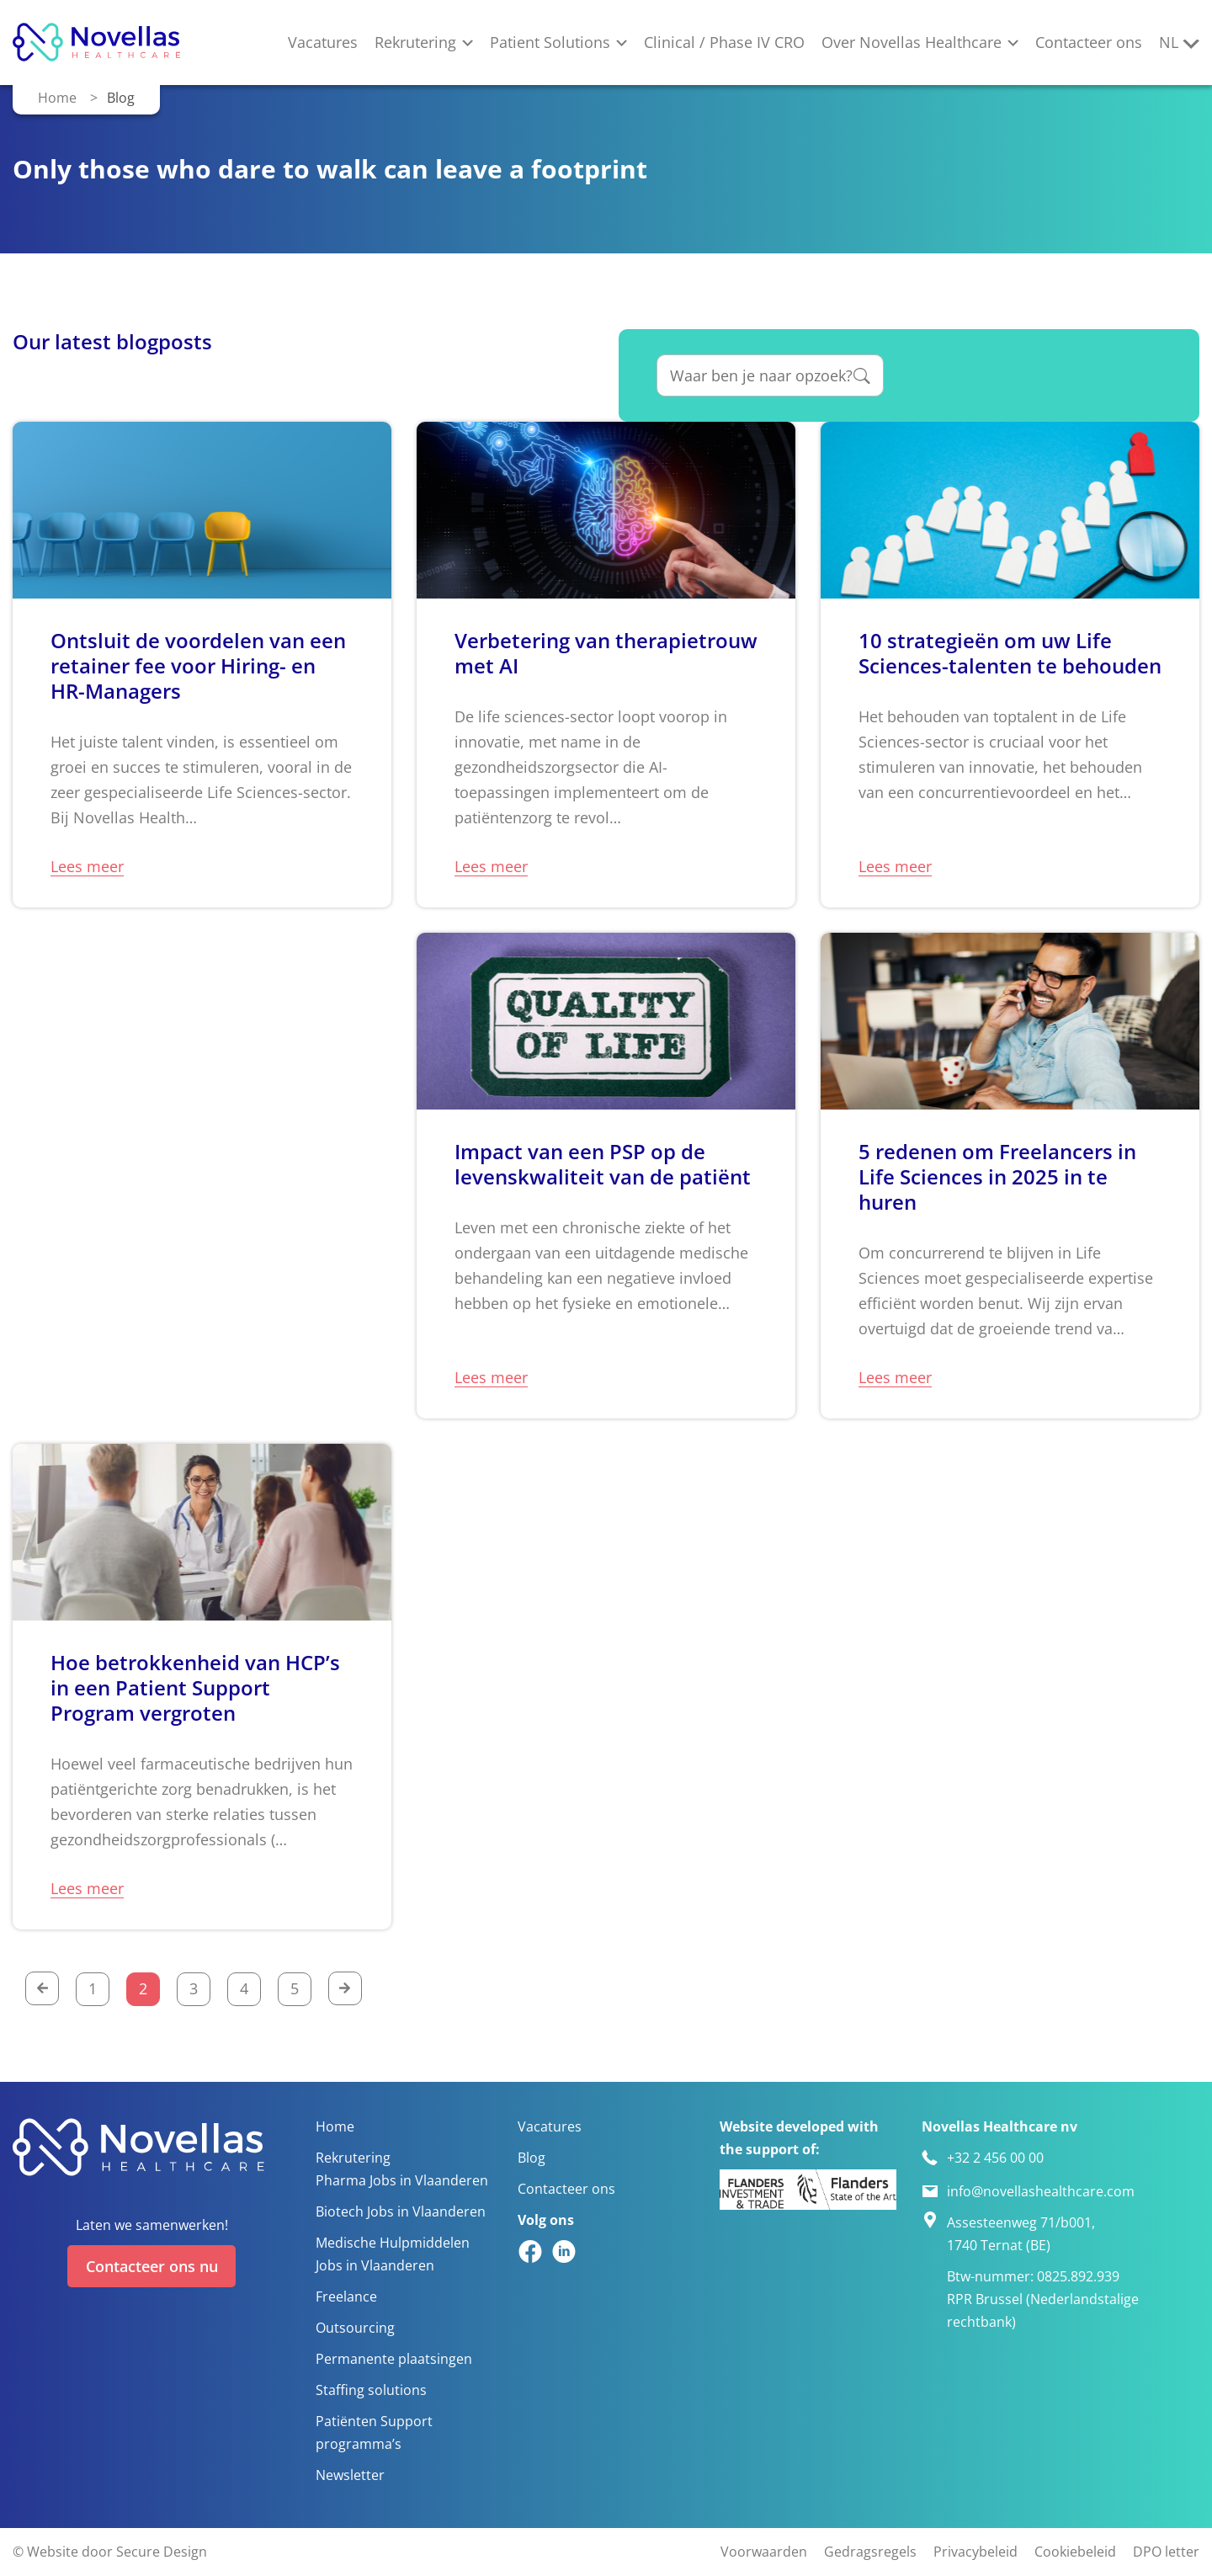 This screenshot has width=1212, height=2576. What do you see at coordinates (346, 2297) in the screenshot?
I see `Freelance` at bounding box center [346, 2297].